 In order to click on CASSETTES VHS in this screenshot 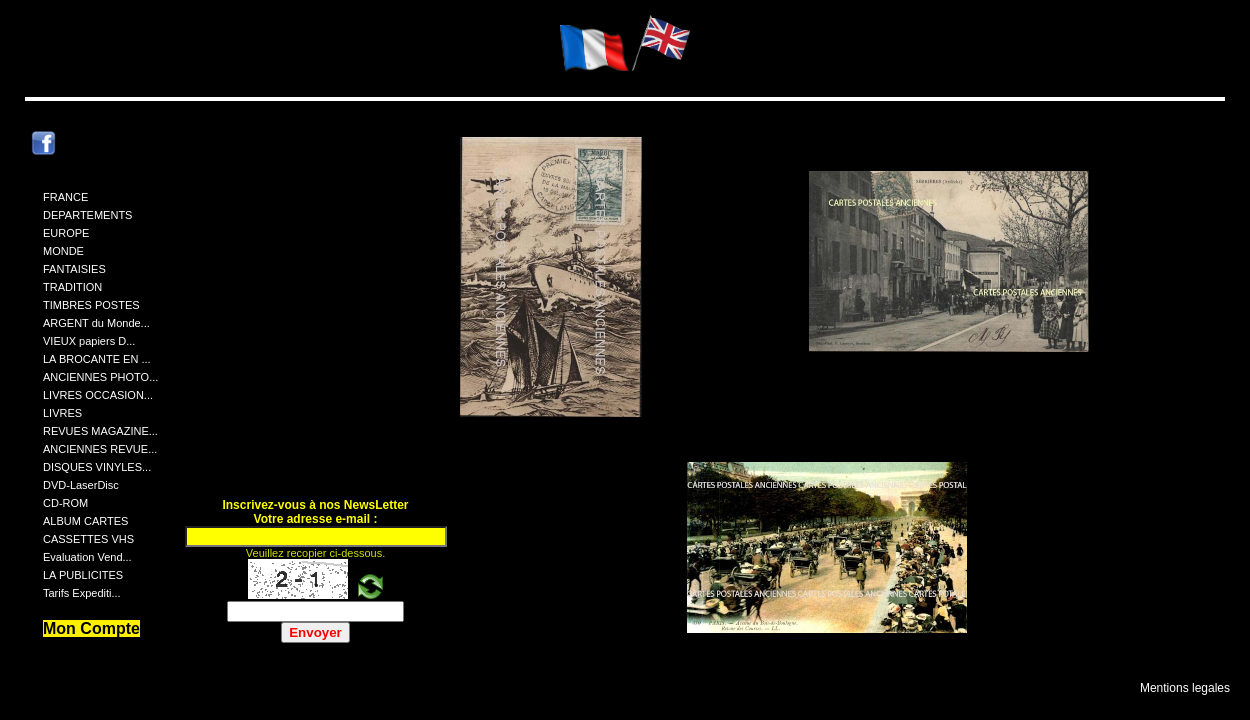, I will do `click(88, 539)`.